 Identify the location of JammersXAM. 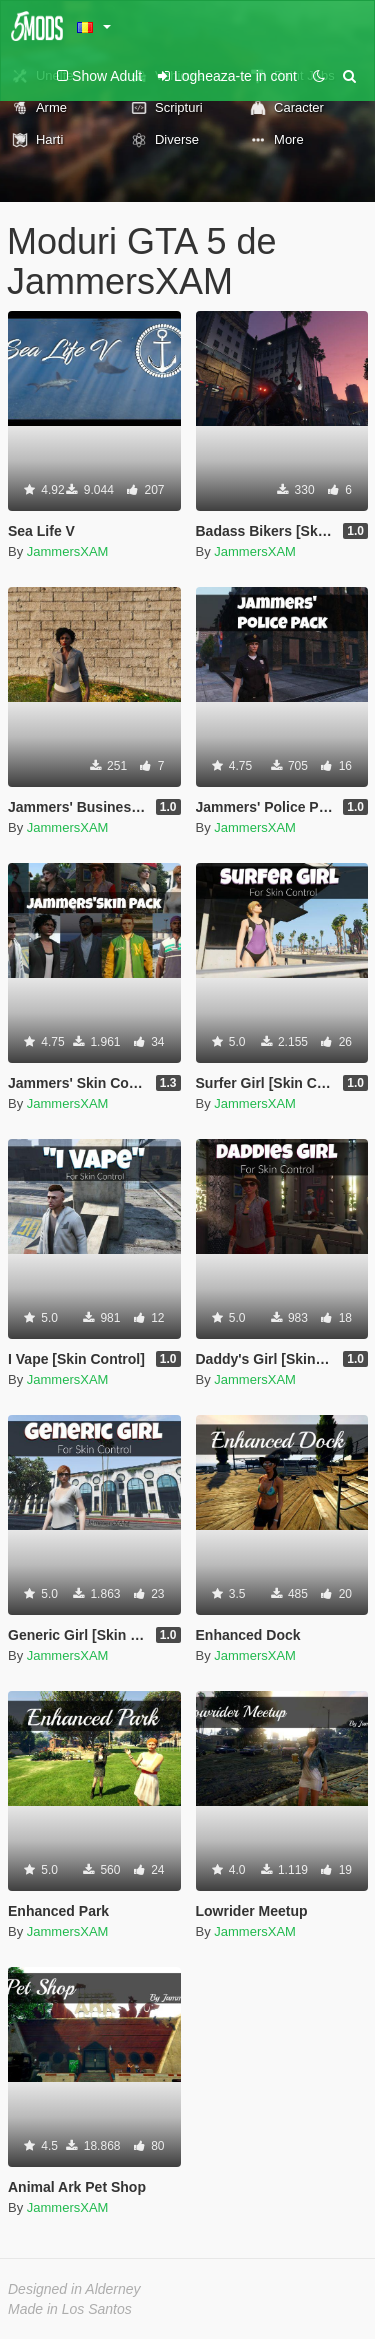
(68, 551).